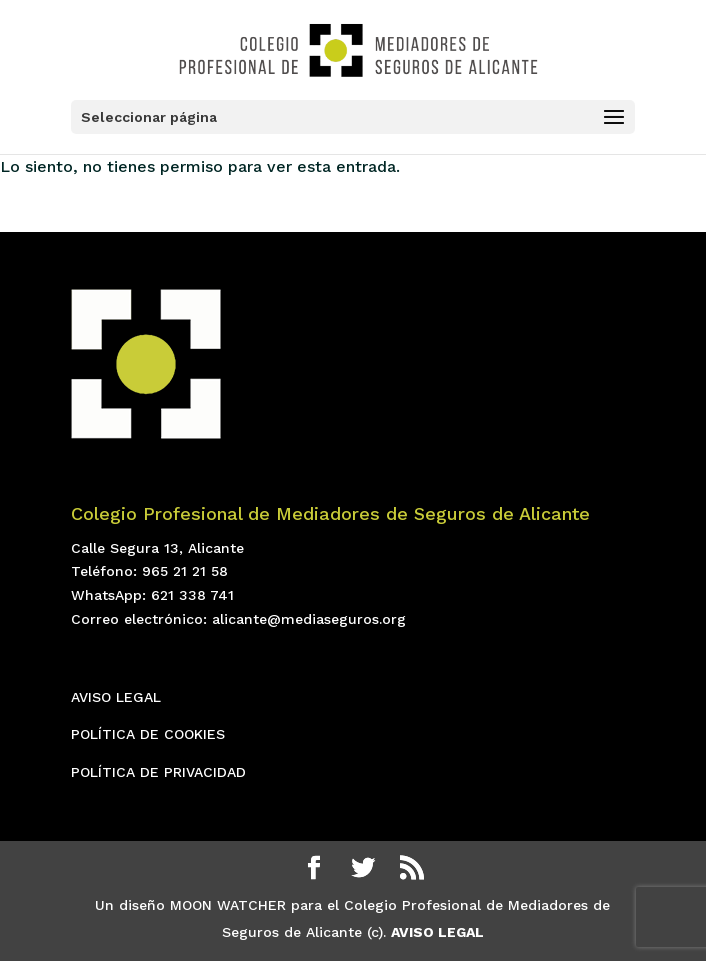  Describe the element at coordinates (116, 697) in the screenshot. I see `AVISO LEGAL` at that location.